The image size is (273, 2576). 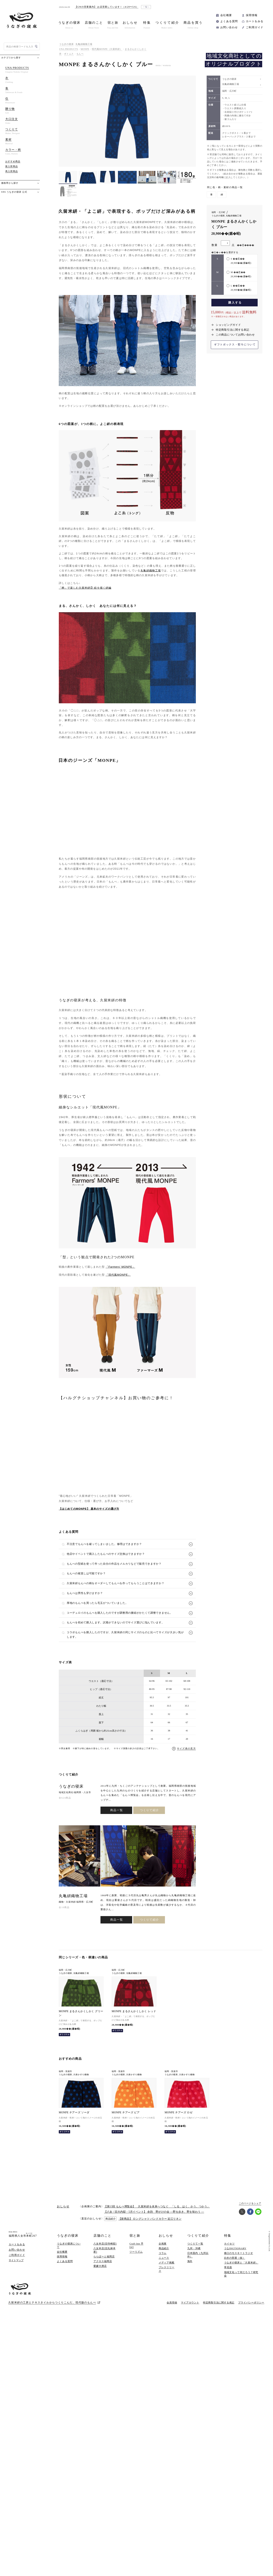 I want to click on うなDIGTIONARY, so click(x=235, y=2248).